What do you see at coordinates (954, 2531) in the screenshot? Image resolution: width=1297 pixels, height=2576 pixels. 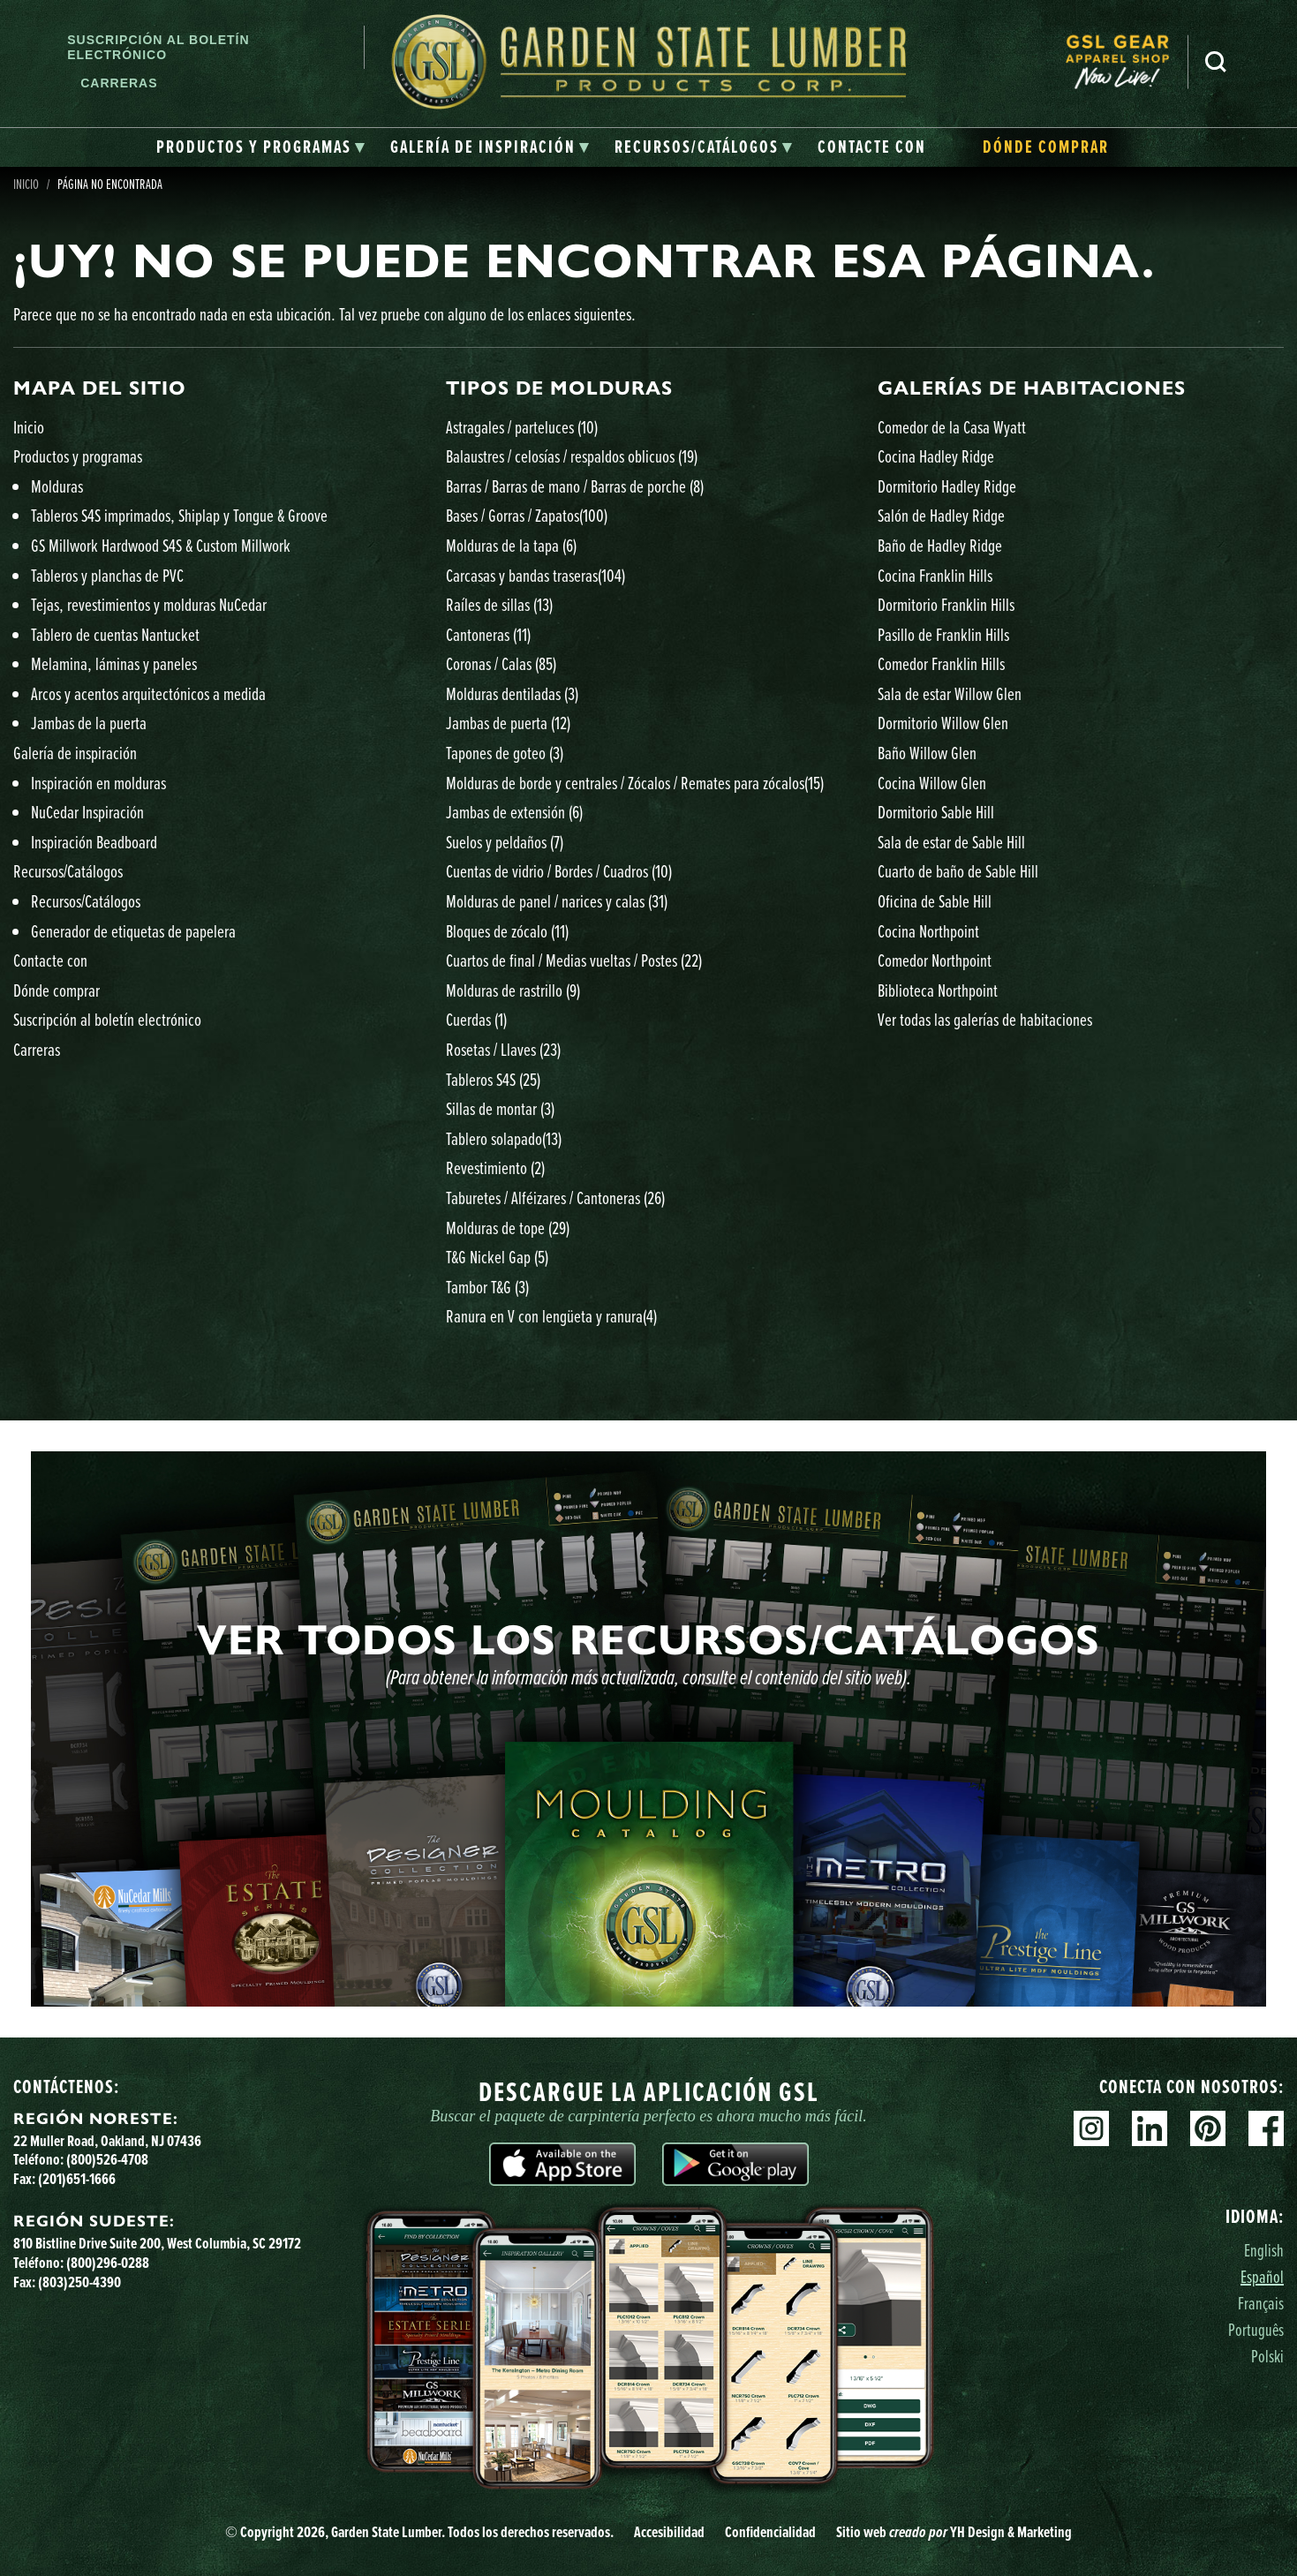 I see `Sitio web YH Design & Marketing` at bounding box center [954, 2531].